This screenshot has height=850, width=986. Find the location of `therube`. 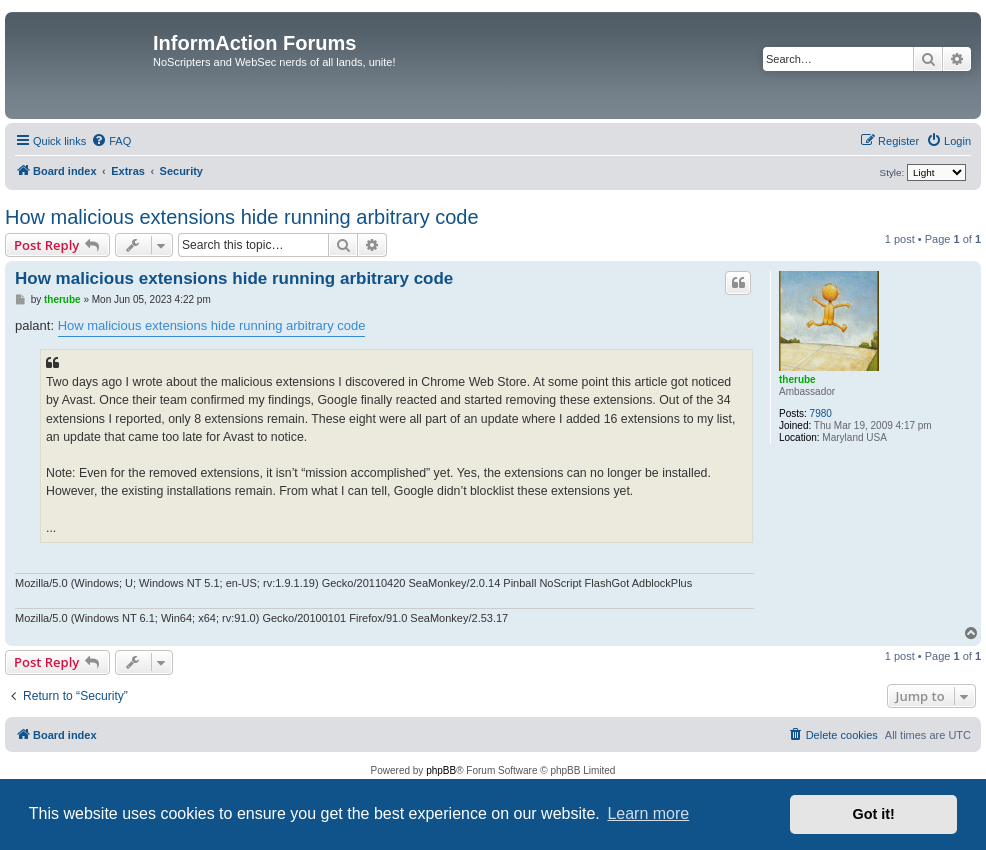

therube is located at coordinates (797, 379).